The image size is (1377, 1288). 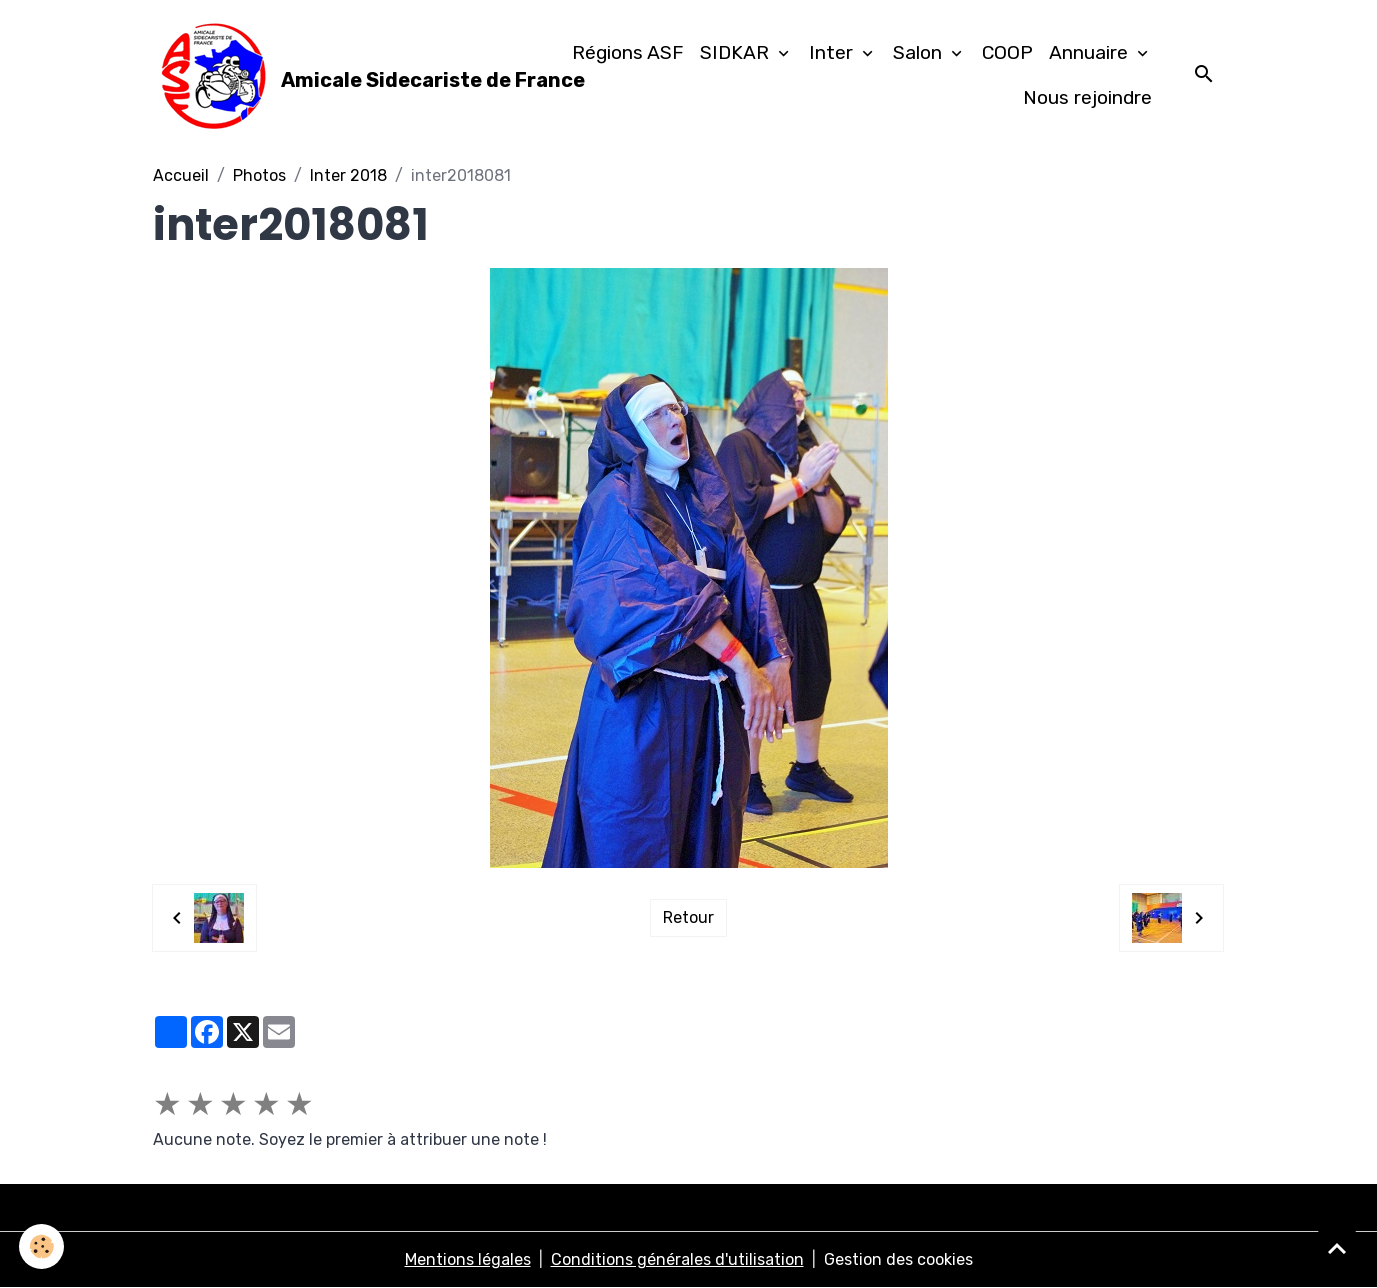 I want to click on [brand], so click(x=337, y=76).